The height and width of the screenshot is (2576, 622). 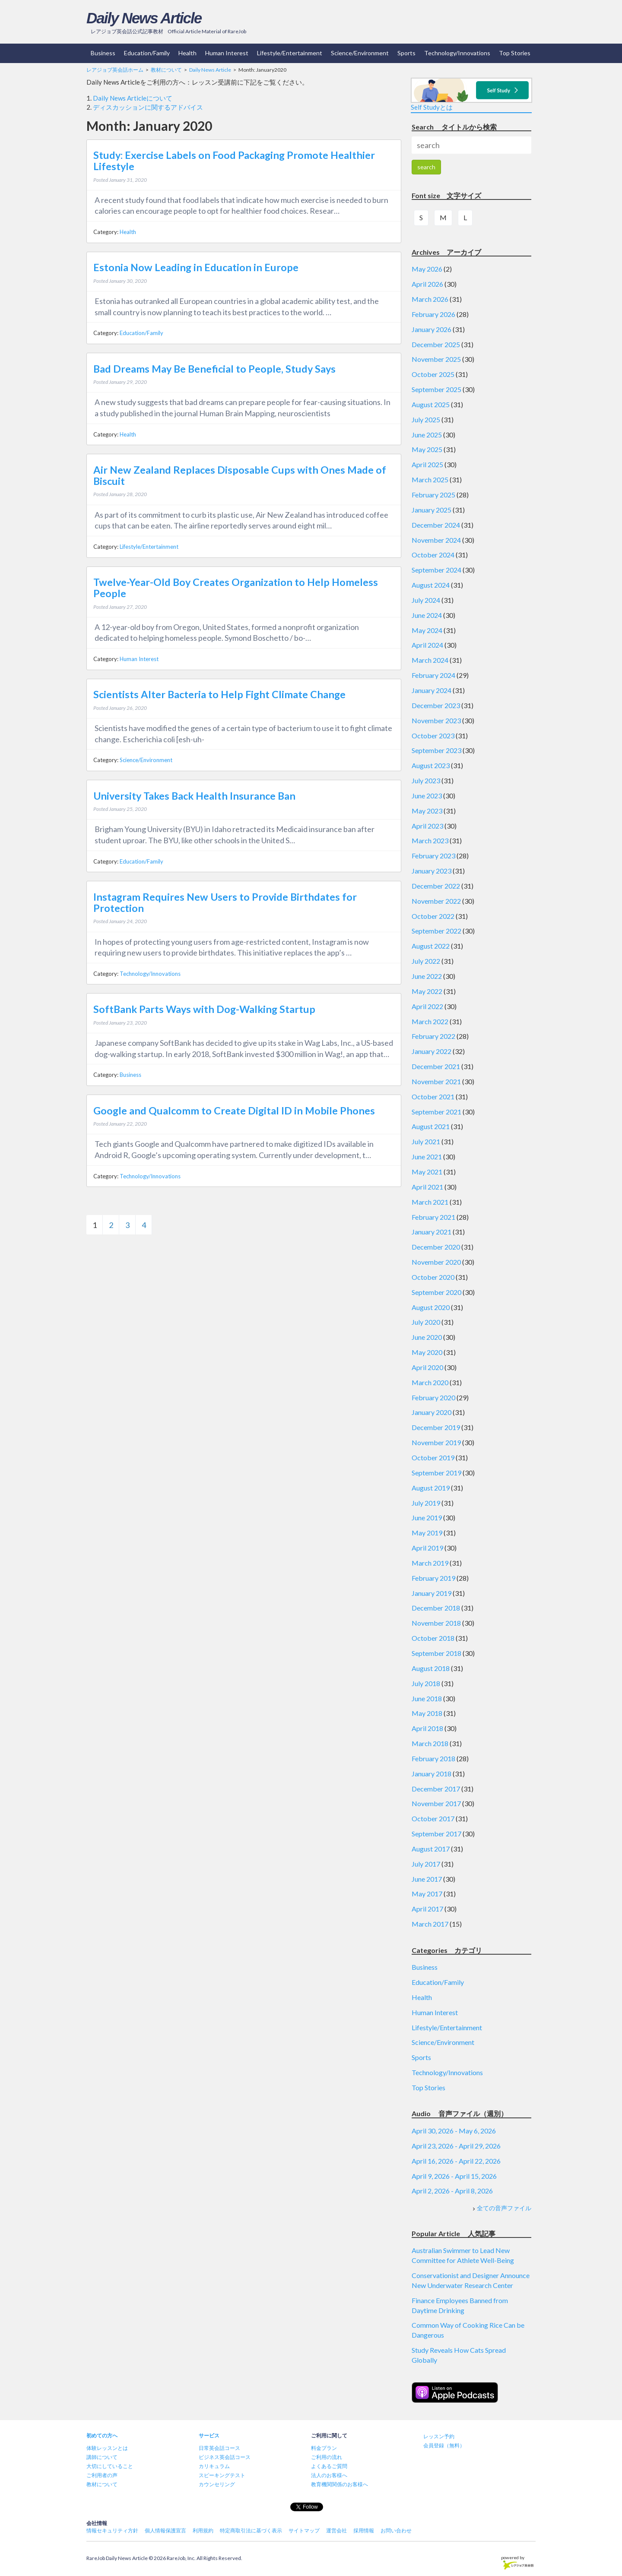 I want to click on February 2019, so click(x=433, y=1578).